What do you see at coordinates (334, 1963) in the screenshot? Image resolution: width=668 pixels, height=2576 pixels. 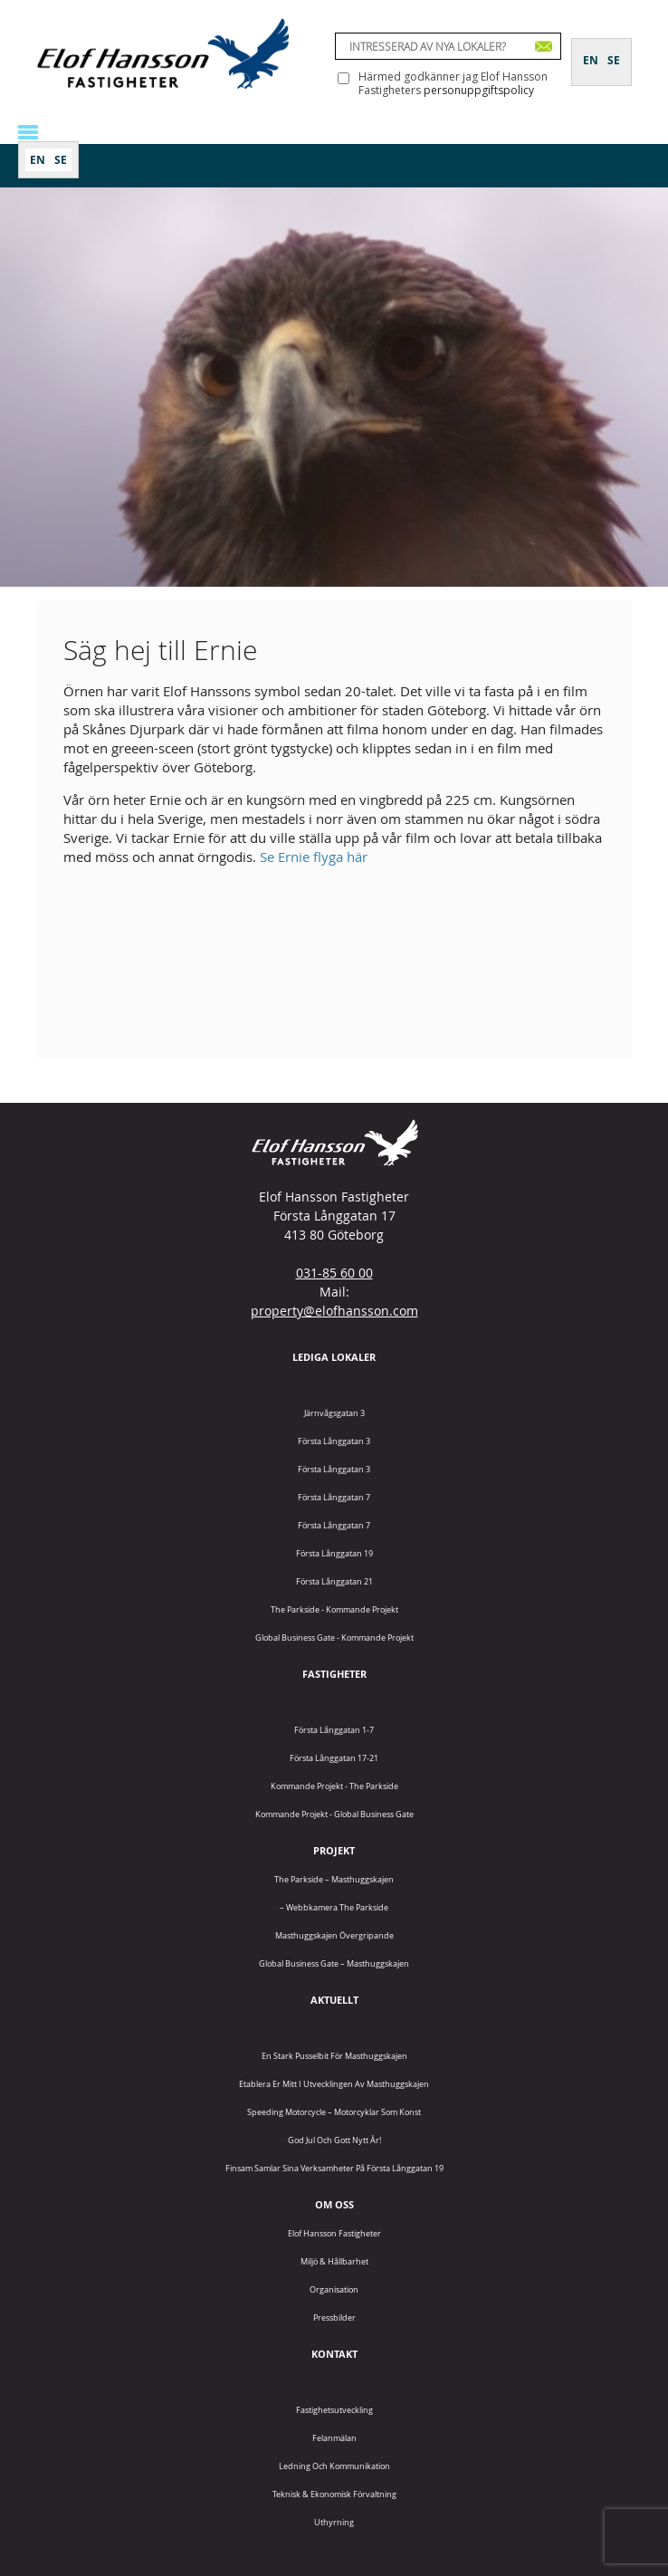 I see `Global Business Gate – Masthuggskajen` at bounding box center [334, 1963].